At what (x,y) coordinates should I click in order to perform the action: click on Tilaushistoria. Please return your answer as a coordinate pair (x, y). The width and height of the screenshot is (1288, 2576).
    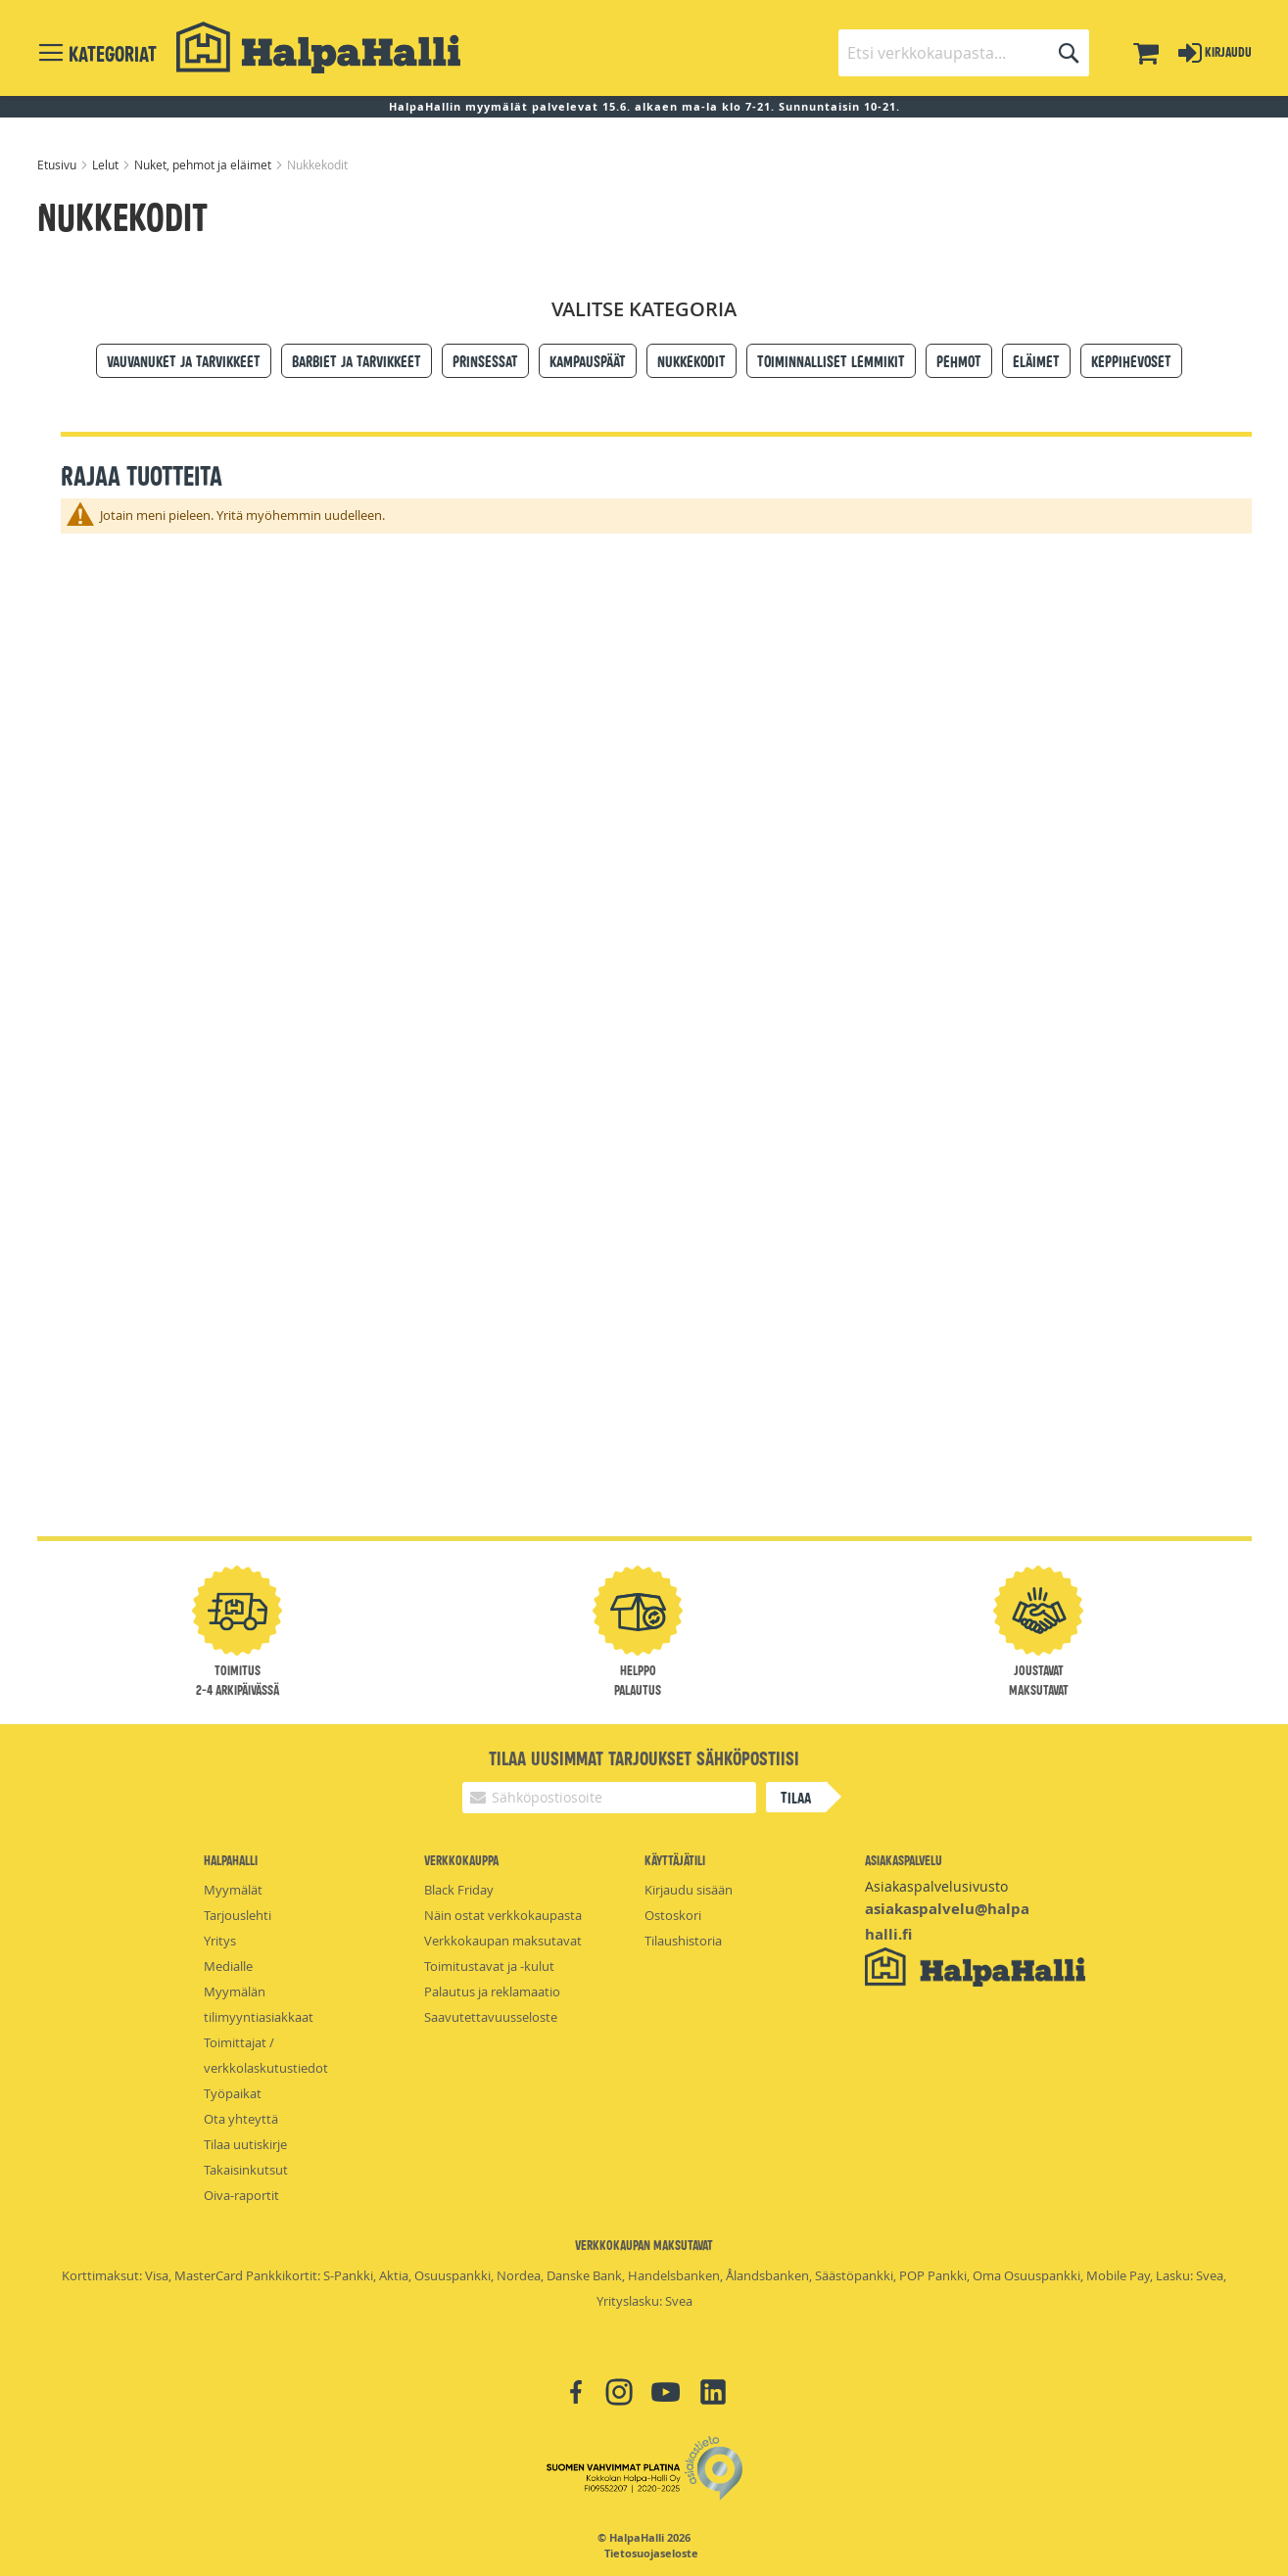
    Looking at the image, I should click on (683, 1940).